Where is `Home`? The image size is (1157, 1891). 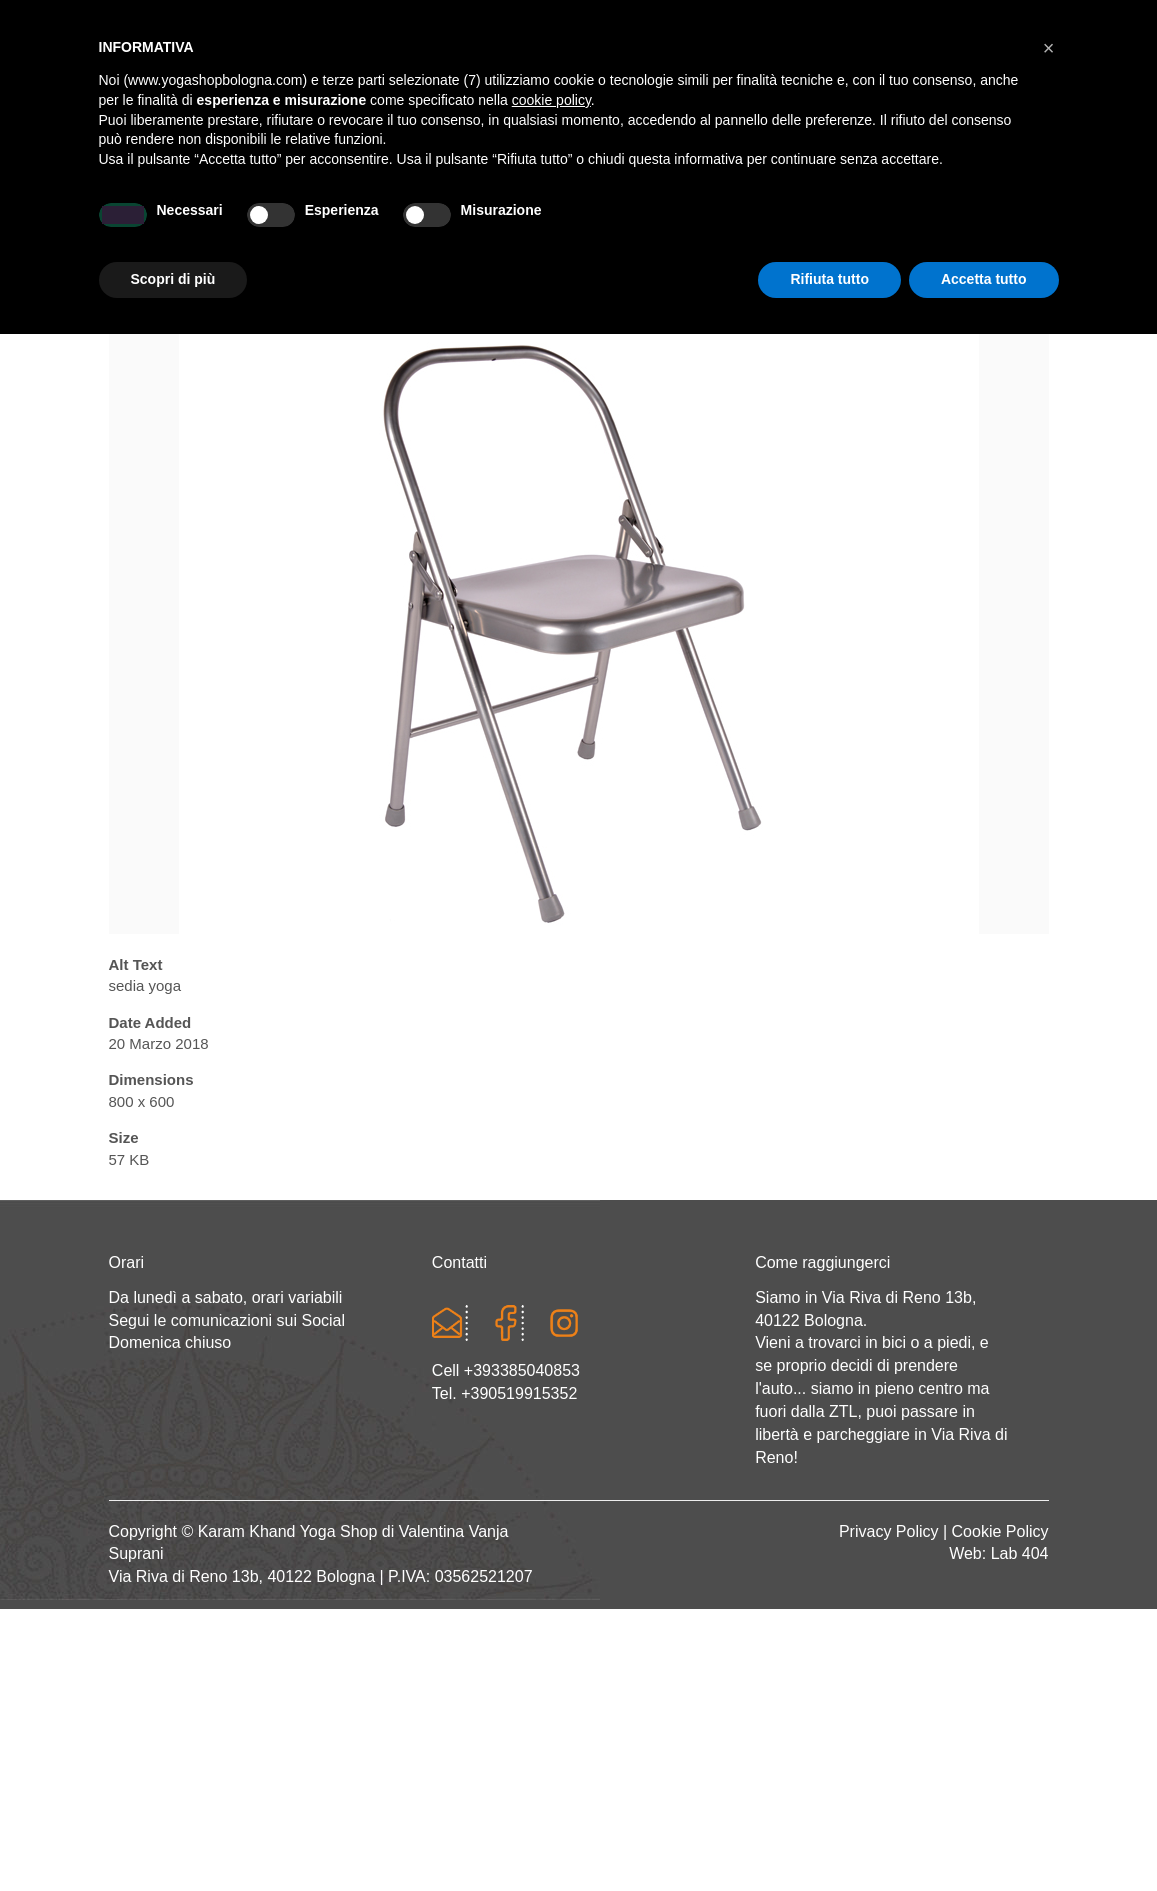 Home is located at coordinates (205, 226).